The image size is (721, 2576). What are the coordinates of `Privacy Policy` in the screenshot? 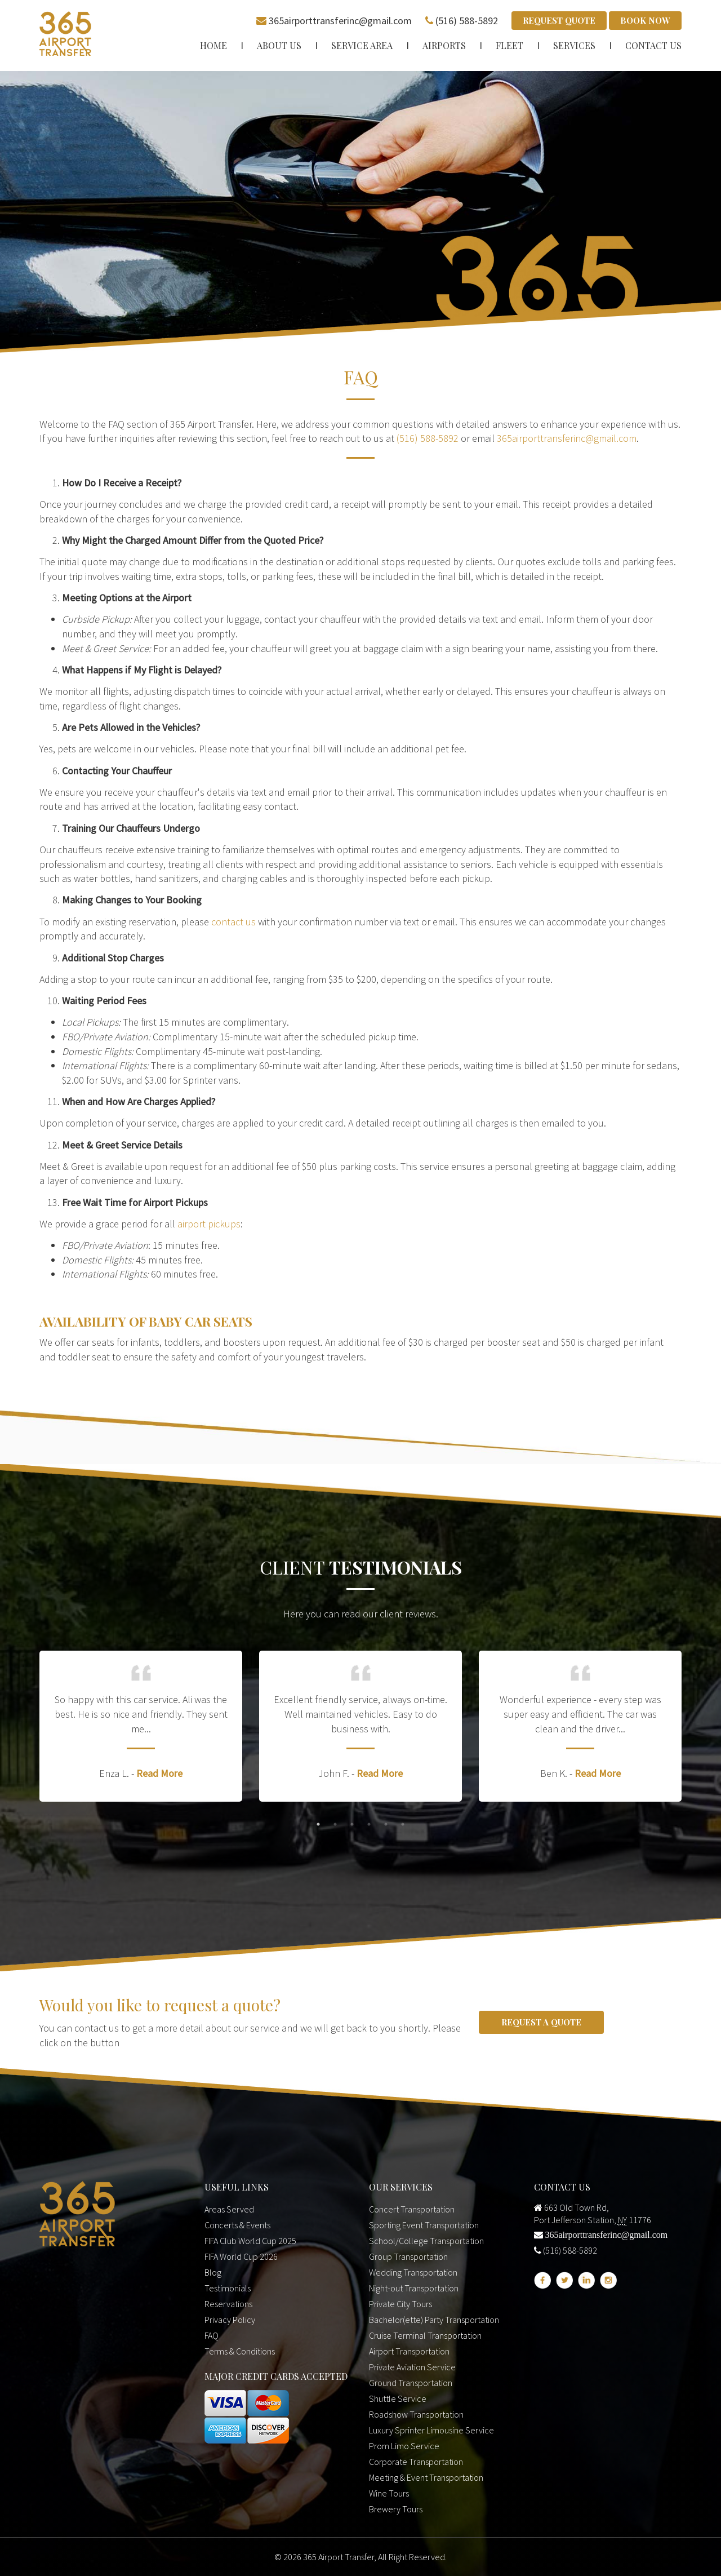 It's located at (229, 2318).